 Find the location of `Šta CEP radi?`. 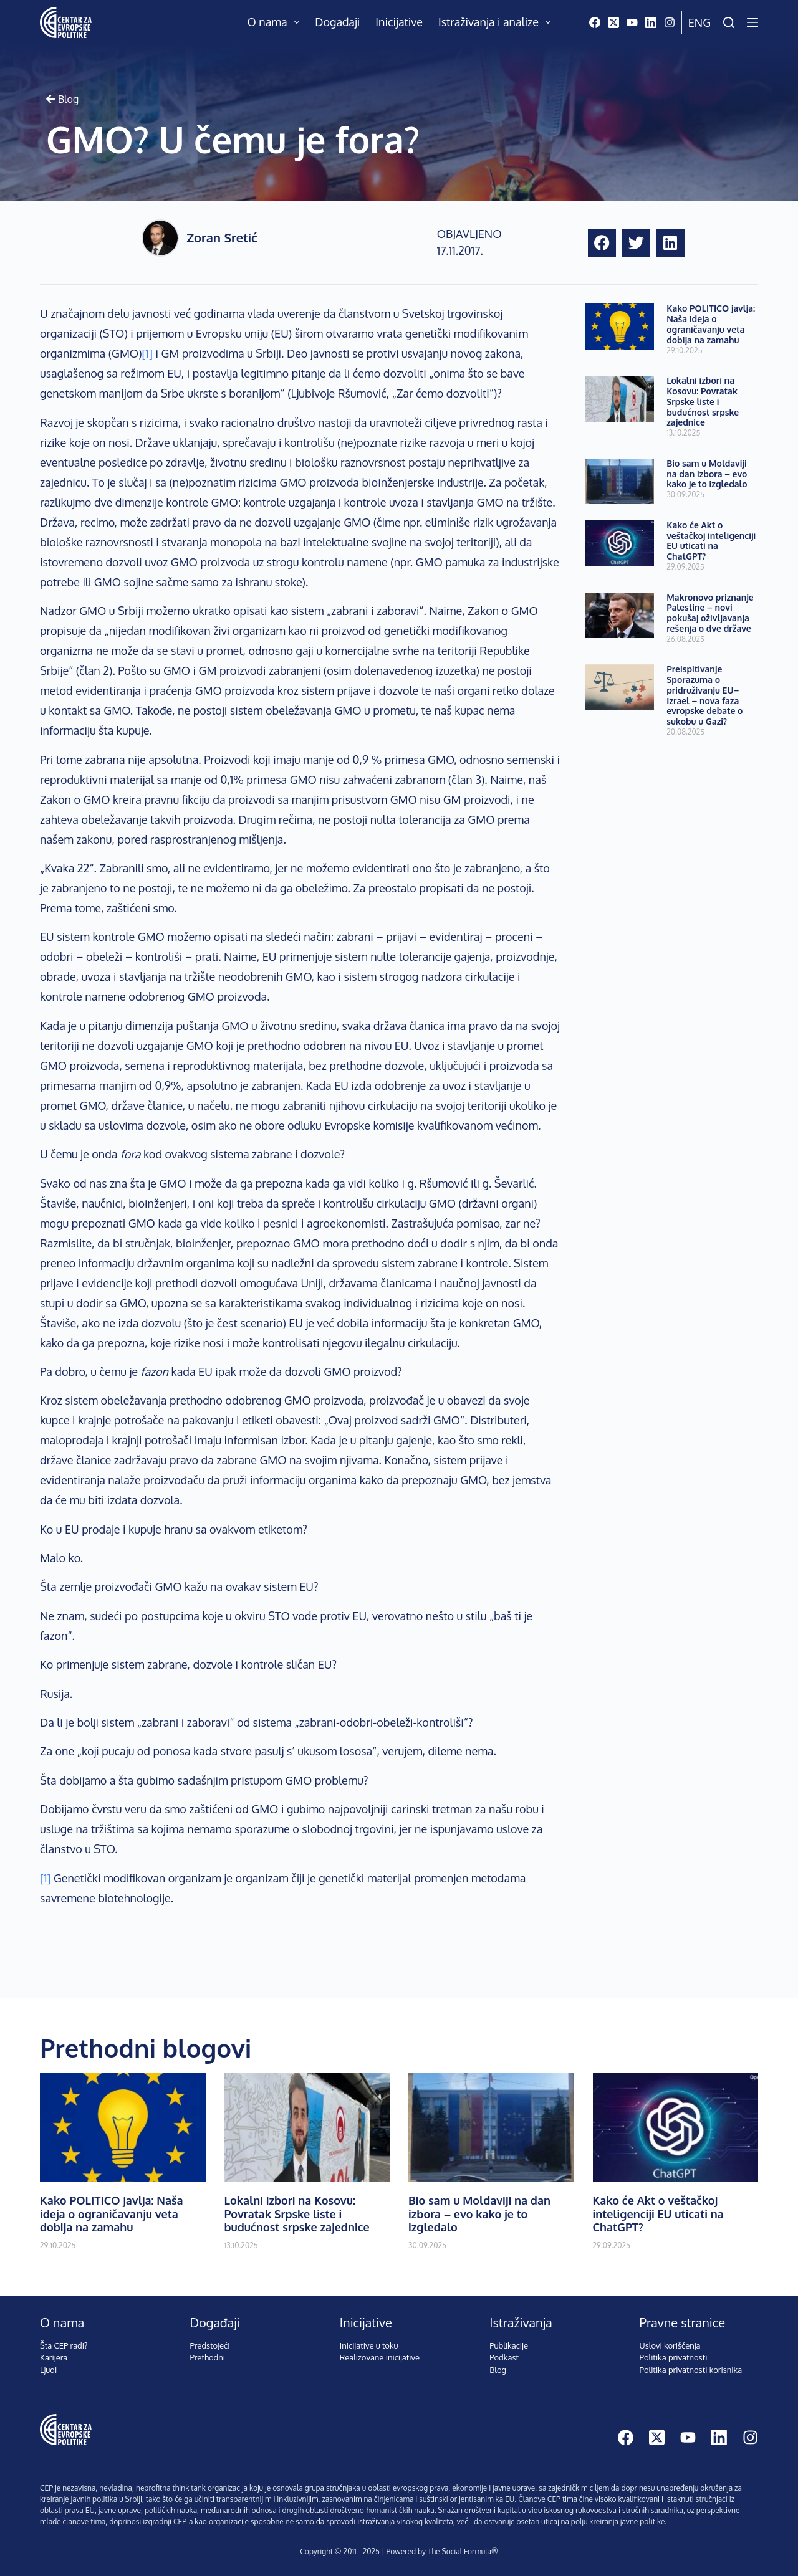

Šta CEP radi? is located at coordinates (64, 2345).